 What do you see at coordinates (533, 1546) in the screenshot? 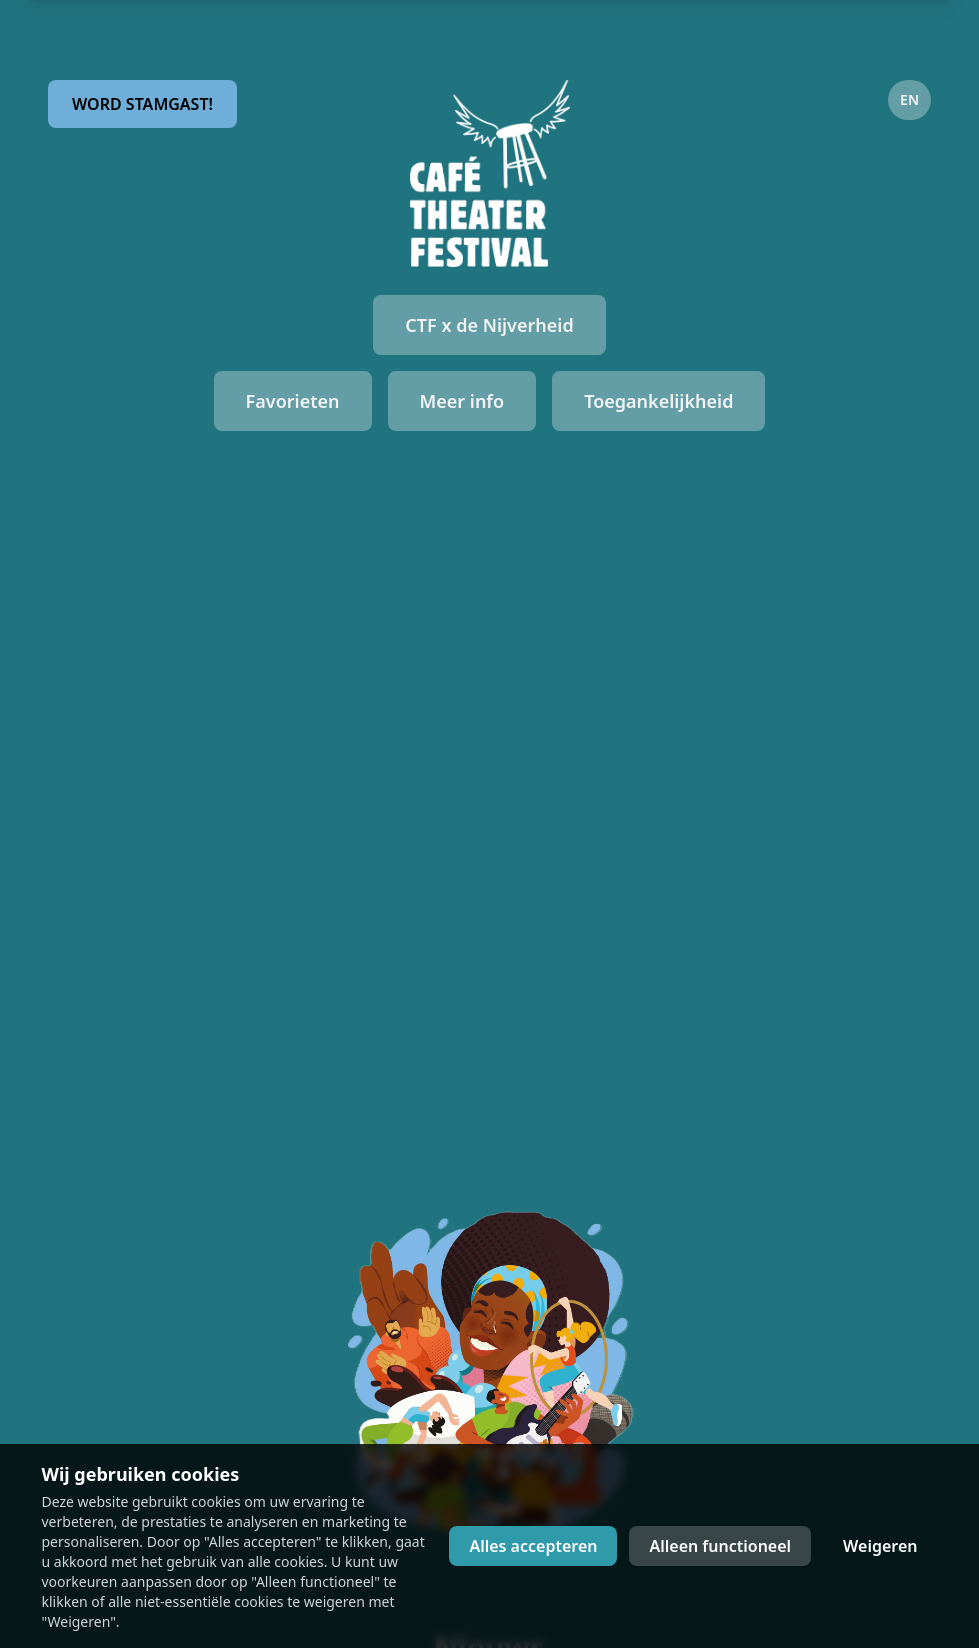
I see `Alles accepteren` at bounding box center [533, 1546].